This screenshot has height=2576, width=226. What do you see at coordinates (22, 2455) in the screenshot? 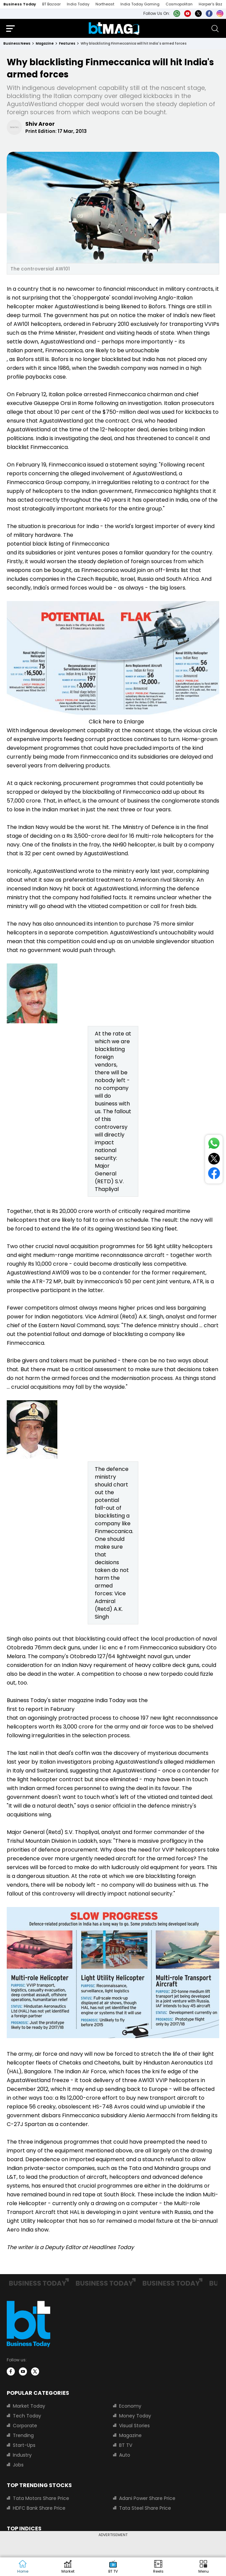
I see `Industry` at bounding box center [22, 2455].